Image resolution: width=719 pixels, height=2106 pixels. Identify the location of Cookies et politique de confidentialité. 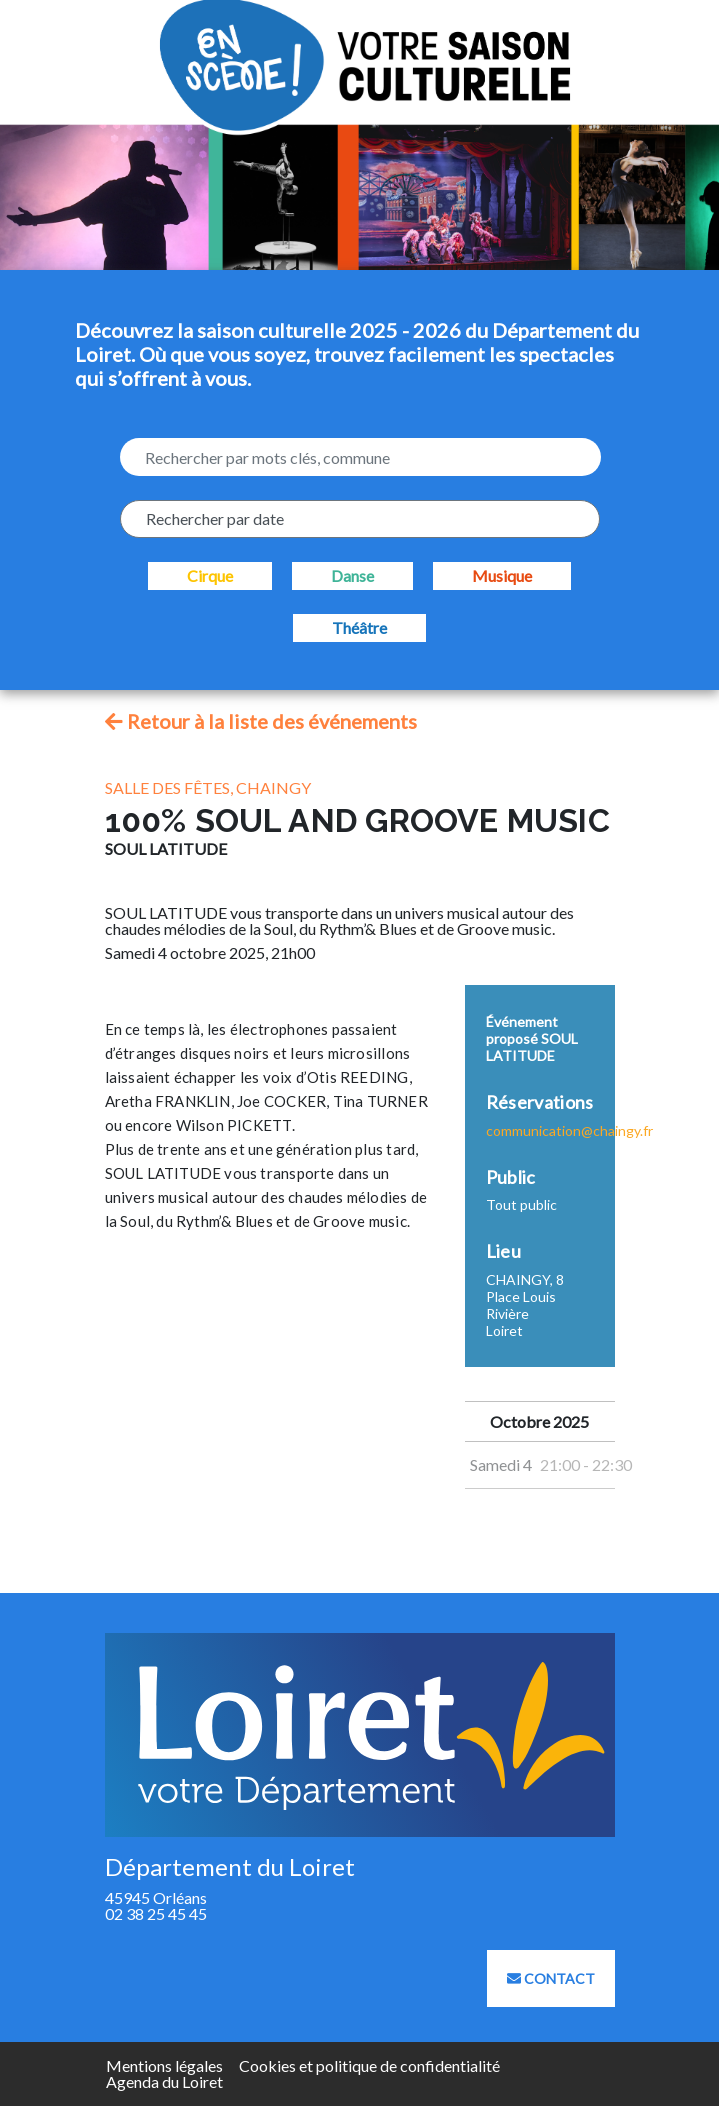
(369, 2065).